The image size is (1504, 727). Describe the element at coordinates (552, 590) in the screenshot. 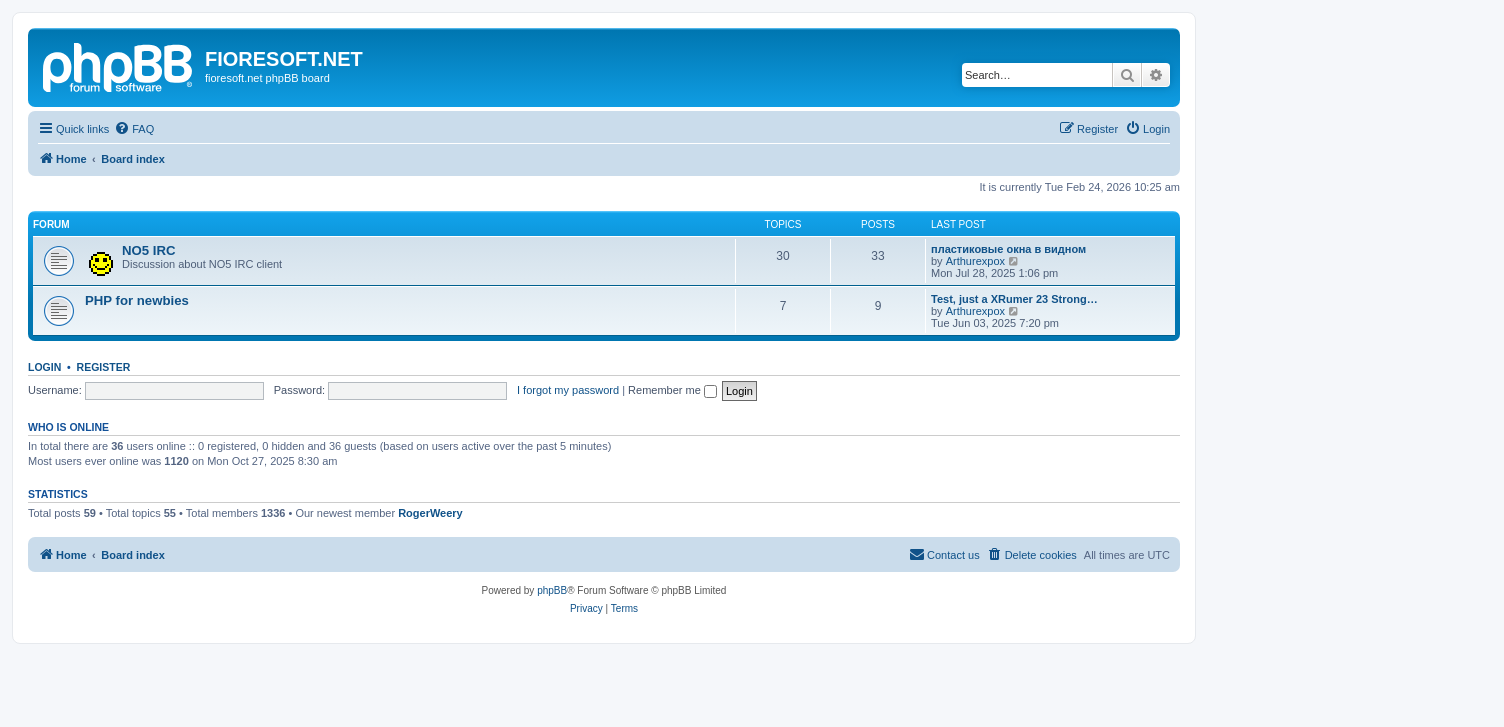

I see `phpBB` at that location.